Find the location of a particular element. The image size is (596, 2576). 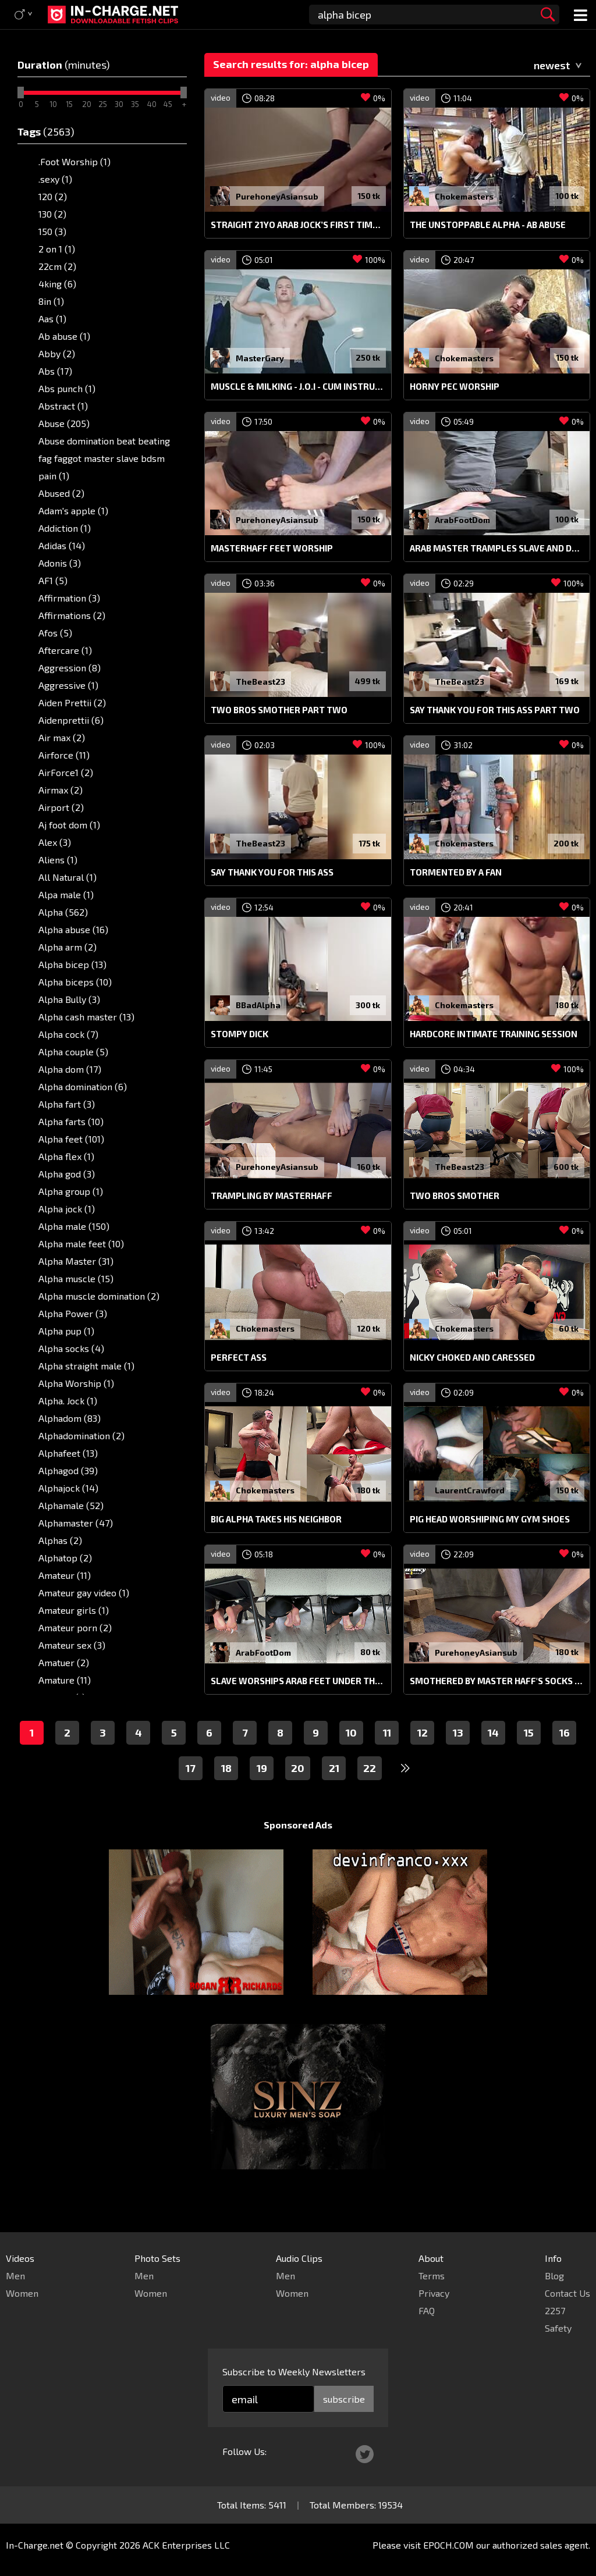

Alpha cash master (13) is located at coordinates (86, 1016).